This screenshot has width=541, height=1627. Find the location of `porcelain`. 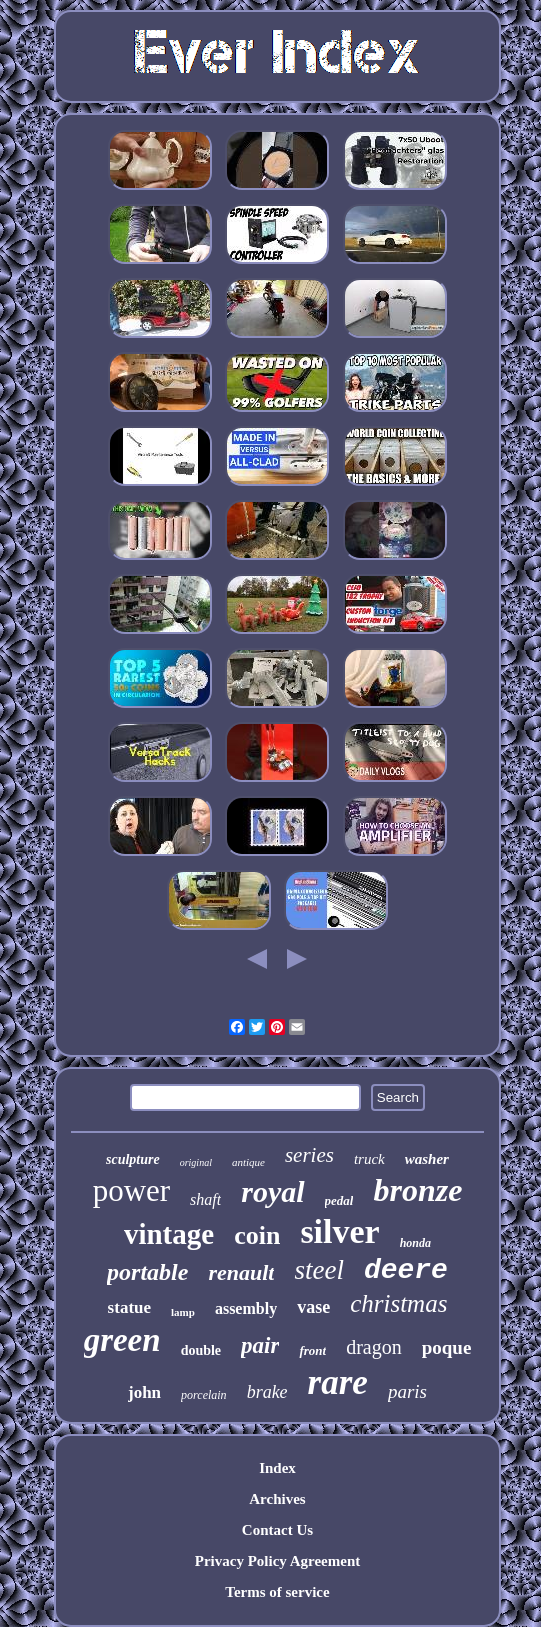

porcelain is located at coordinates (204, 1395).